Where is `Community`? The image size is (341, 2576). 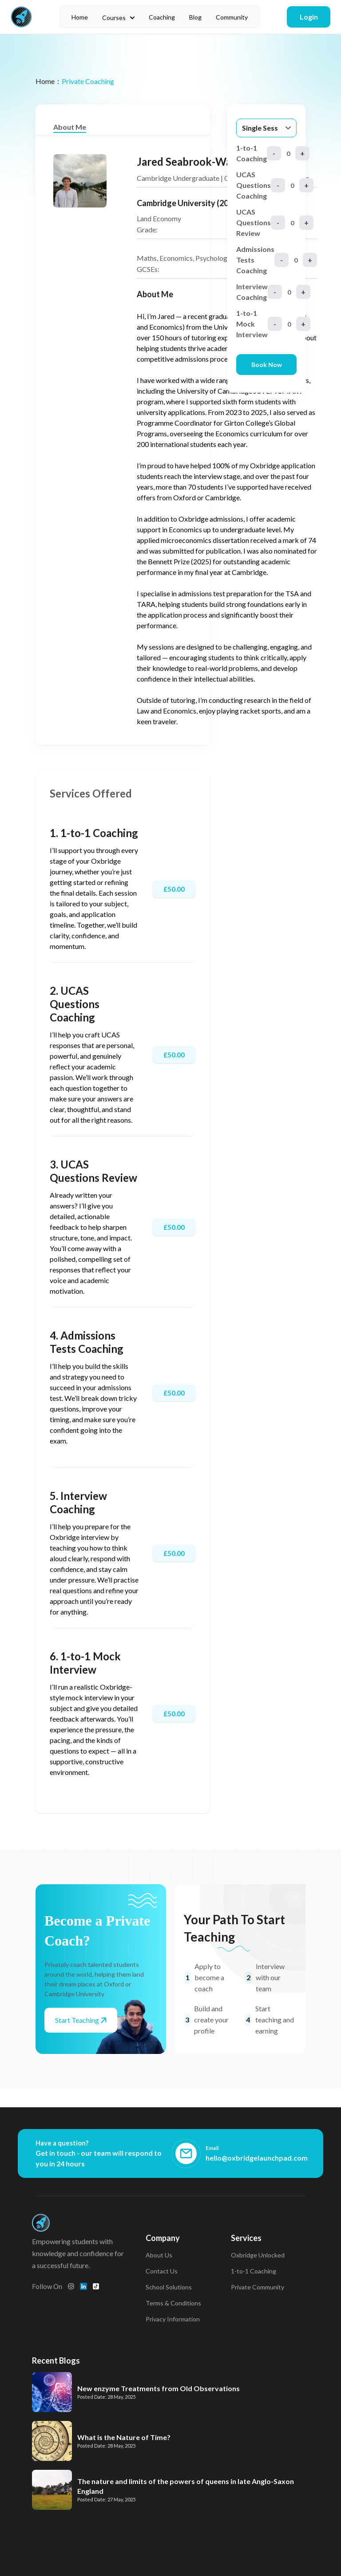
Community is located at coordinates (232, 17).